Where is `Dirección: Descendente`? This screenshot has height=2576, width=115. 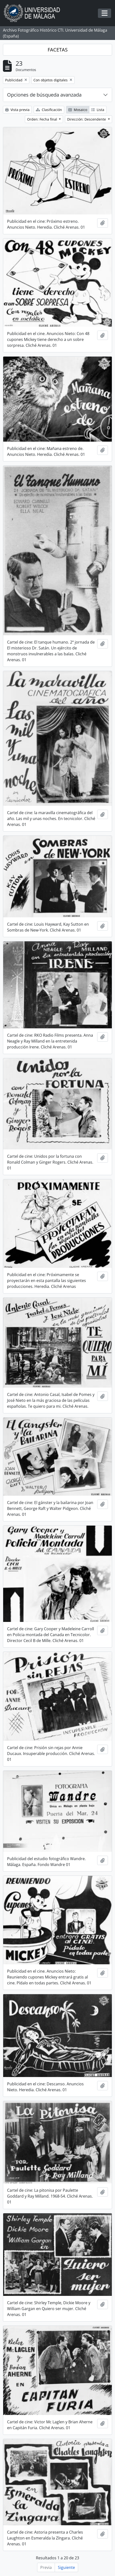 Dirección: Descendente is located at coordinates (87, 119).